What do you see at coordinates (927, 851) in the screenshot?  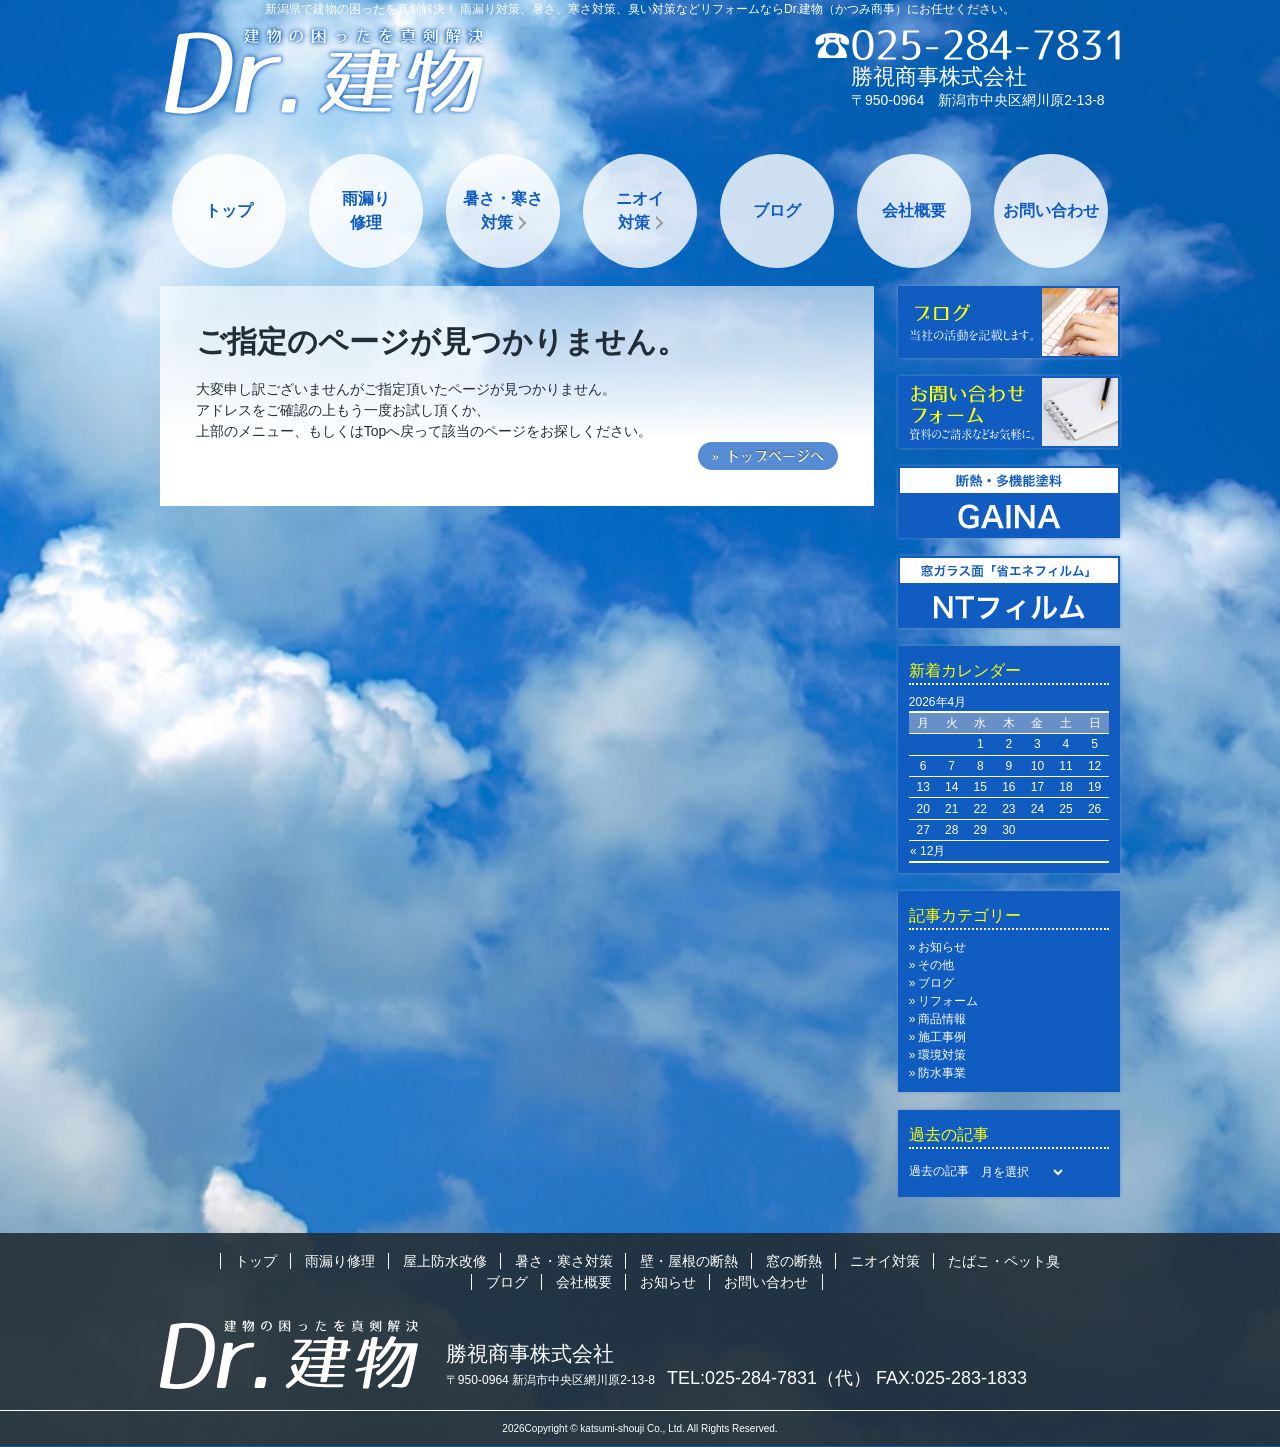 I see `« 12月` at bounding box center [927, 851].